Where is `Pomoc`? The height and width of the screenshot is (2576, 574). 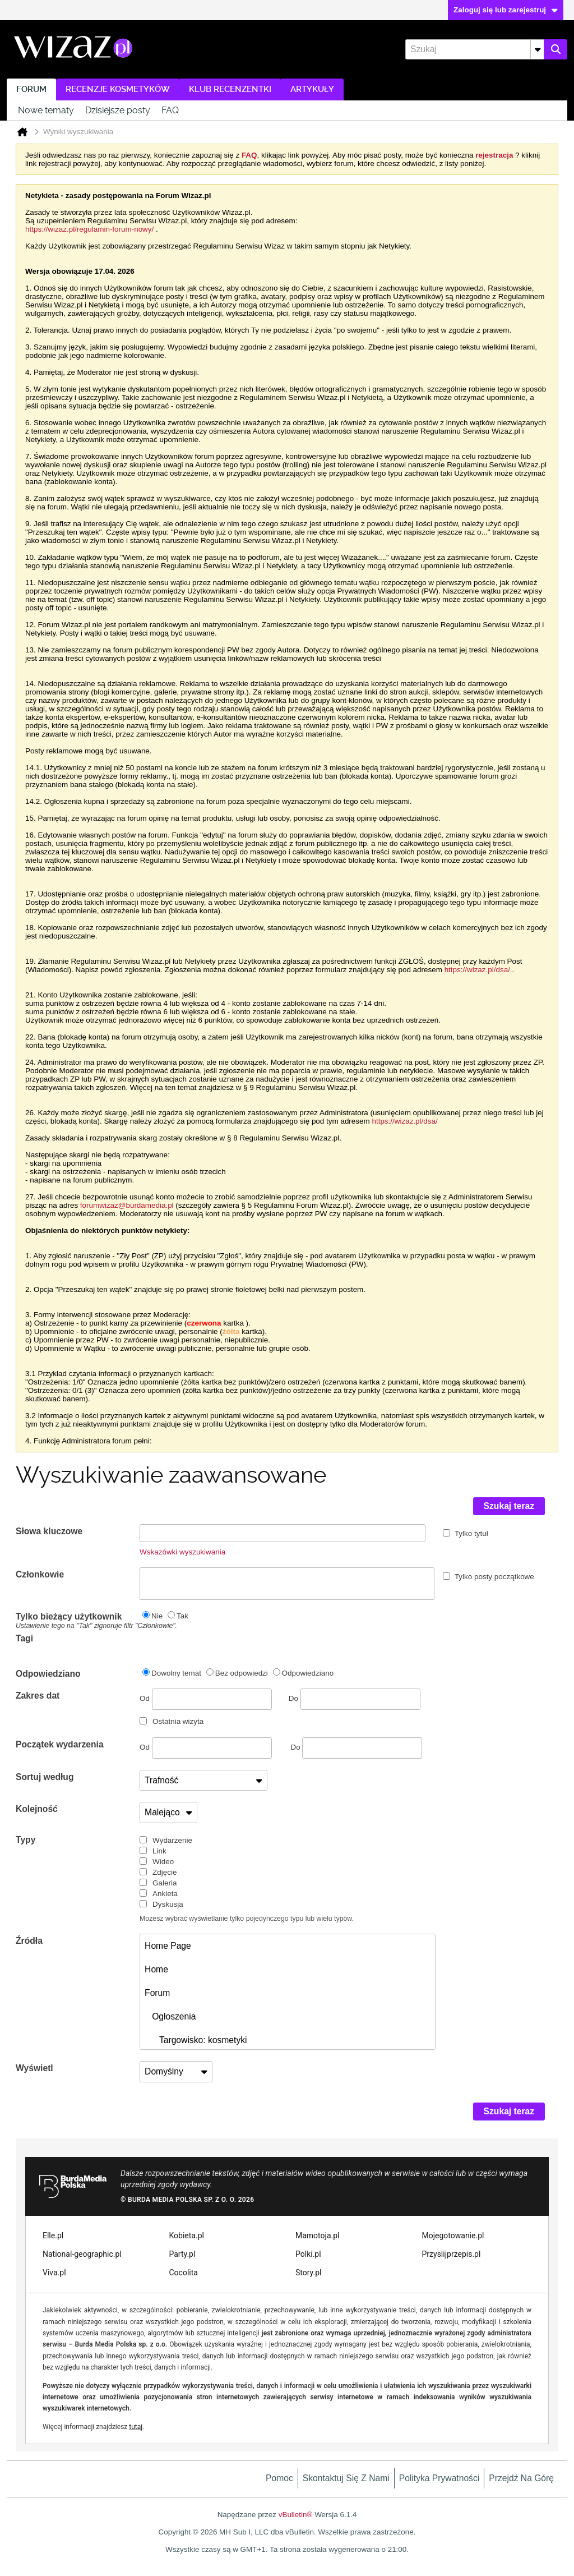
Pomoc is located at coordinates (279, 2478).